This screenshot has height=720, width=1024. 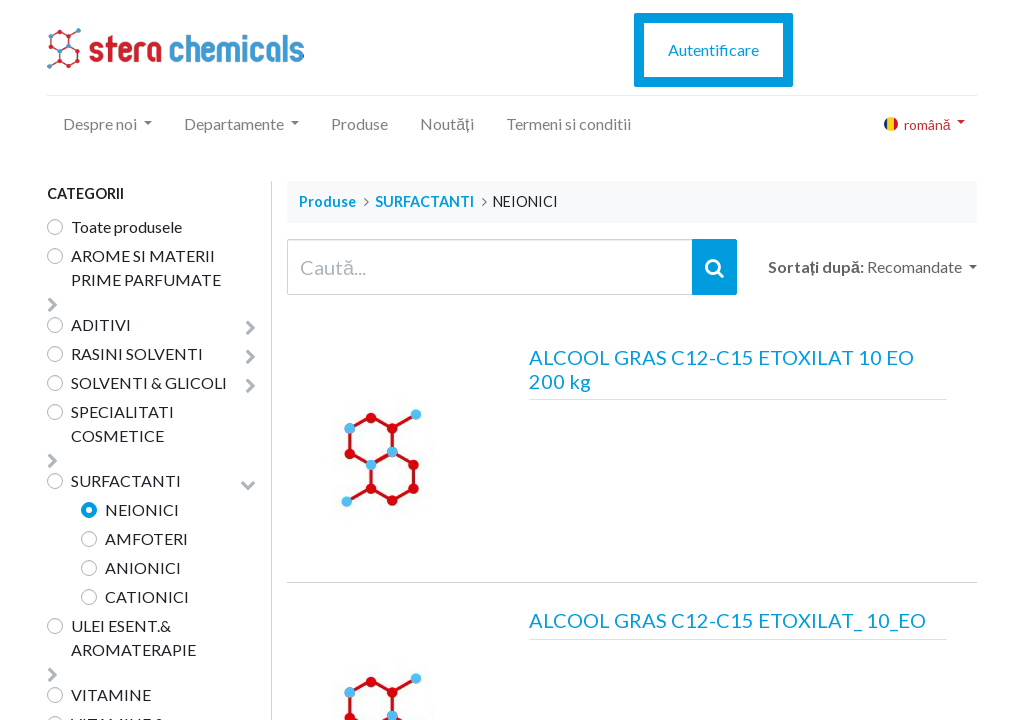 I want to click on CATIONICI, so click(x=147, y=596).